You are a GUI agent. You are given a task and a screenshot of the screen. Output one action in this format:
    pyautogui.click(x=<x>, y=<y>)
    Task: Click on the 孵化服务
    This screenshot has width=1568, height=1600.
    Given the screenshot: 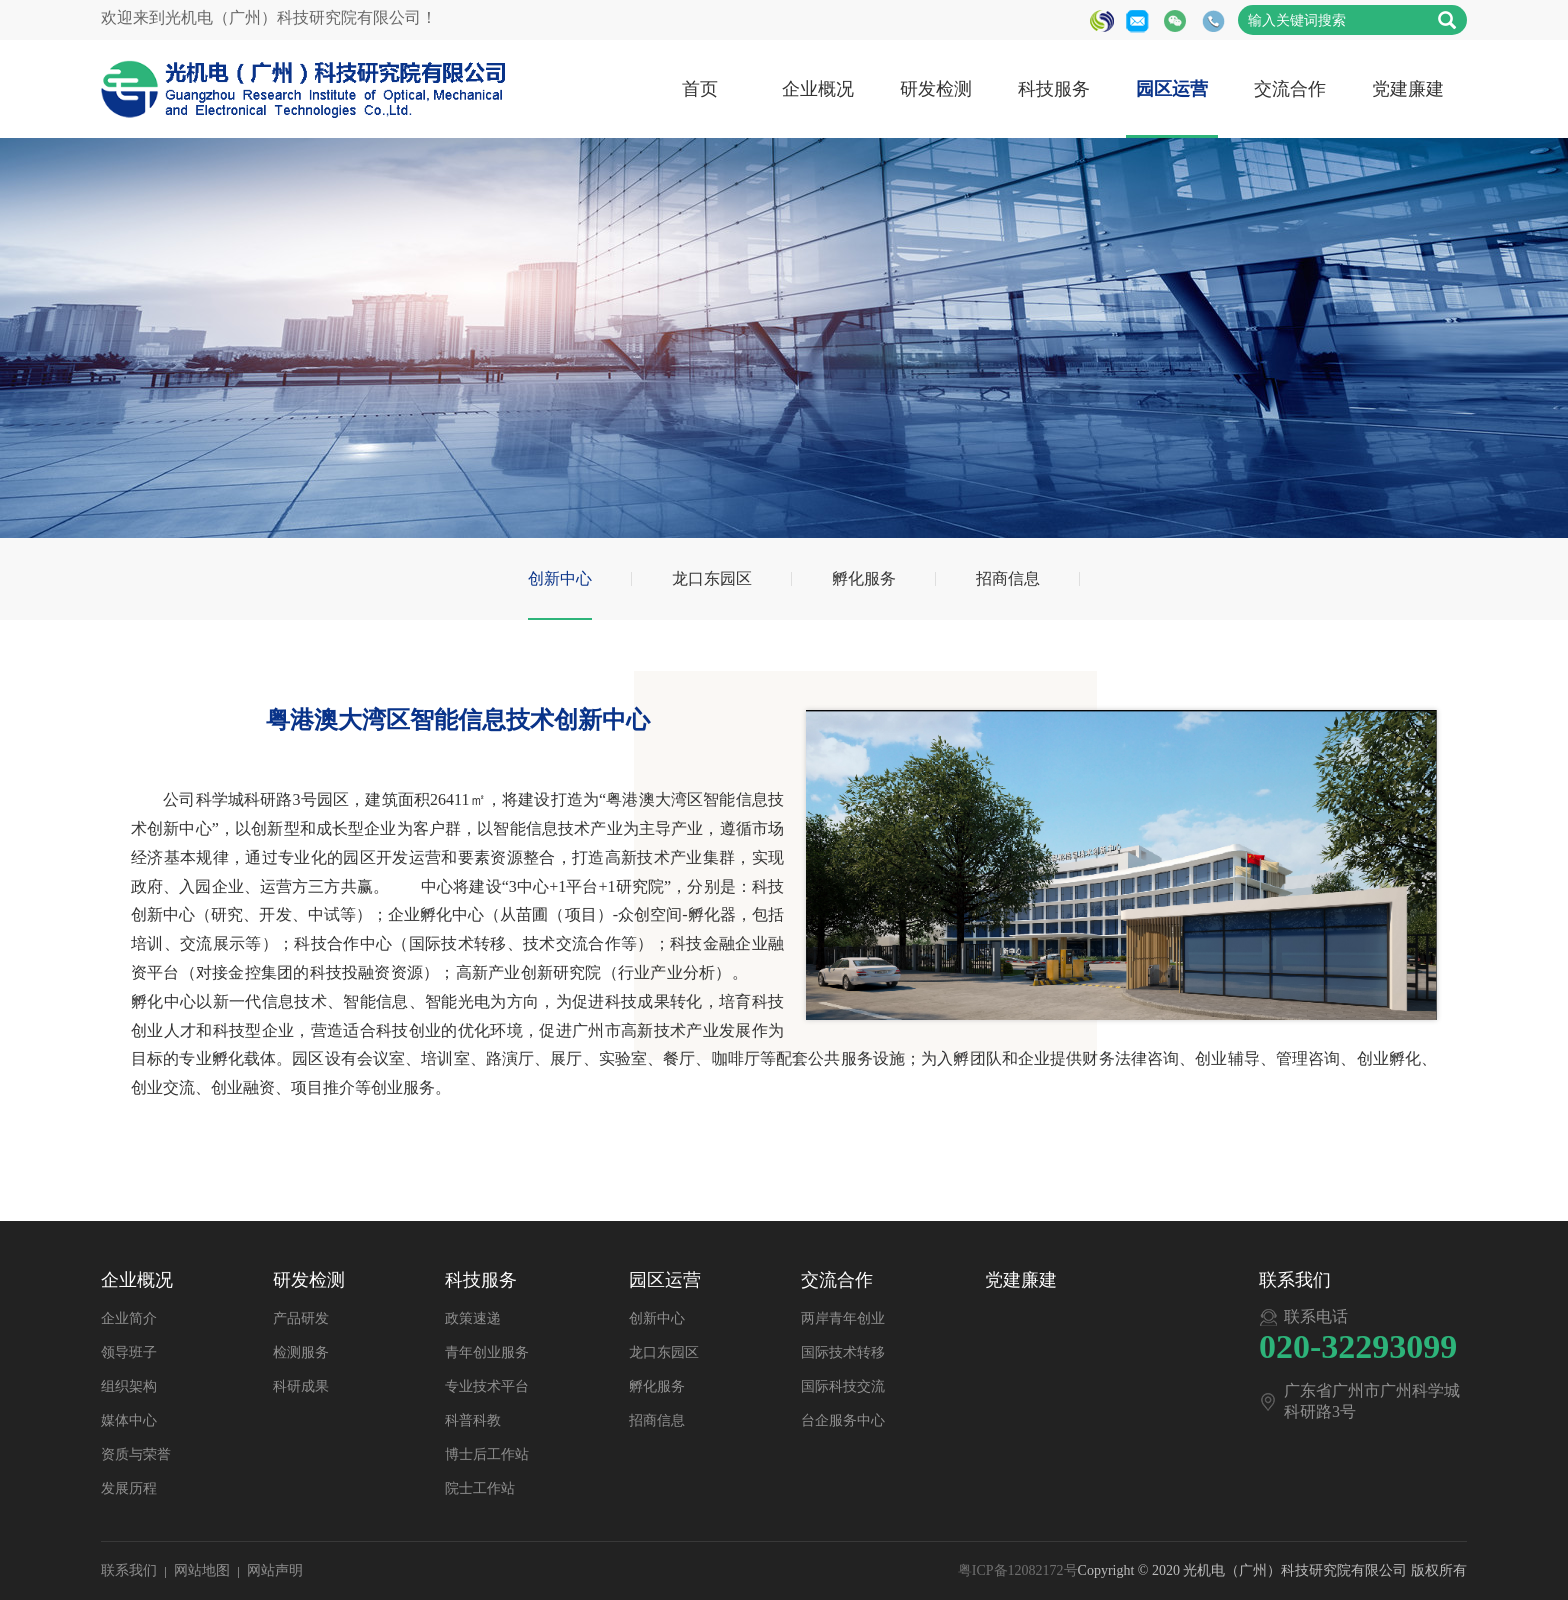 What is the action you would take?
    pyautogui.click(x=864, y=578)
    